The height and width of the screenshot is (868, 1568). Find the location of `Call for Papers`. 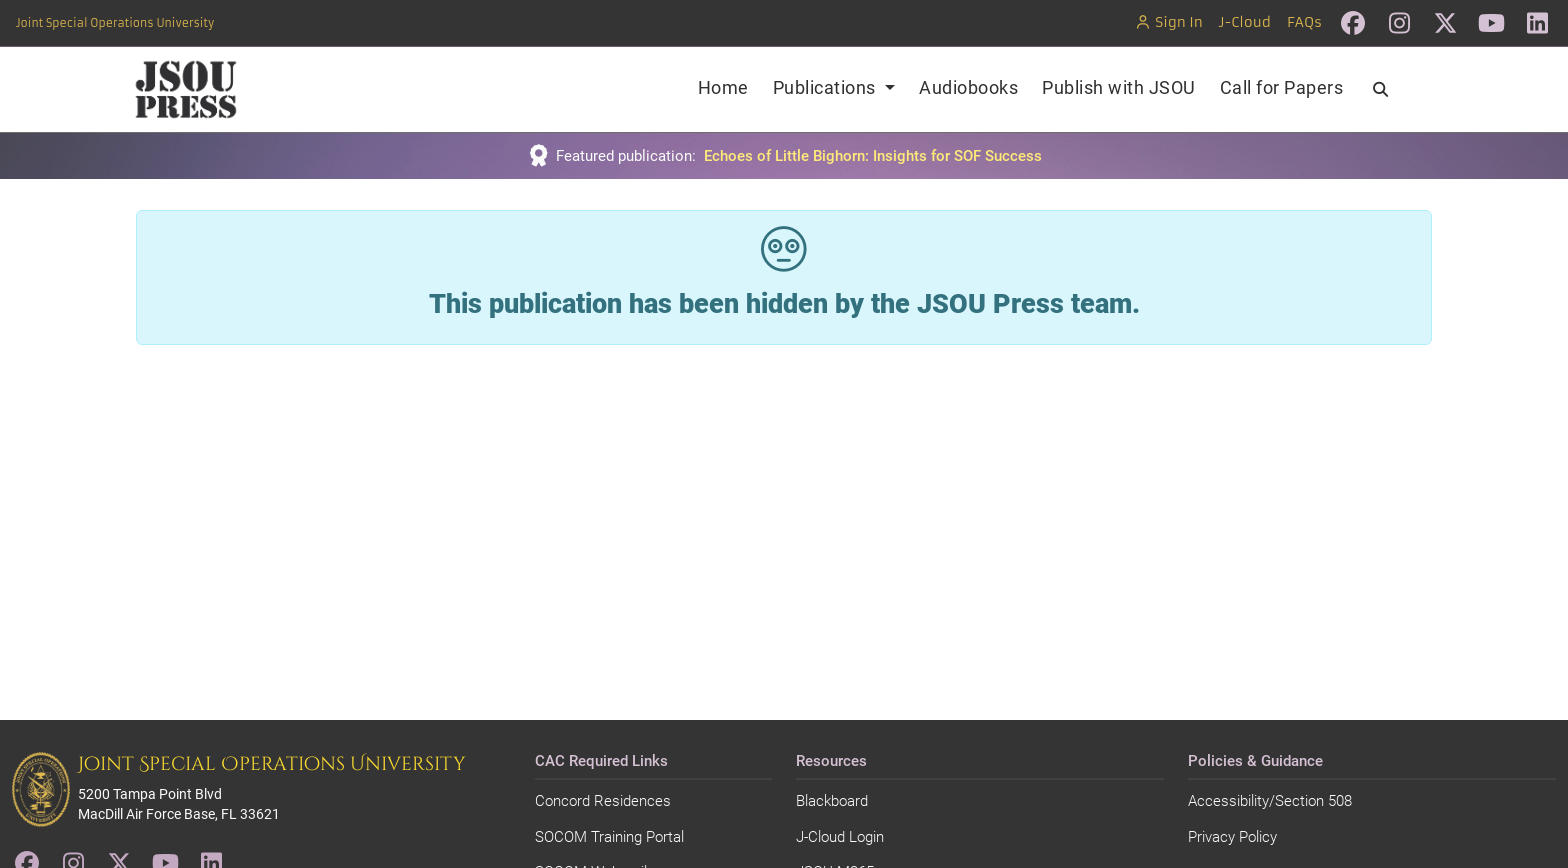

Call for Papers is located at coordinates (1282, 87).